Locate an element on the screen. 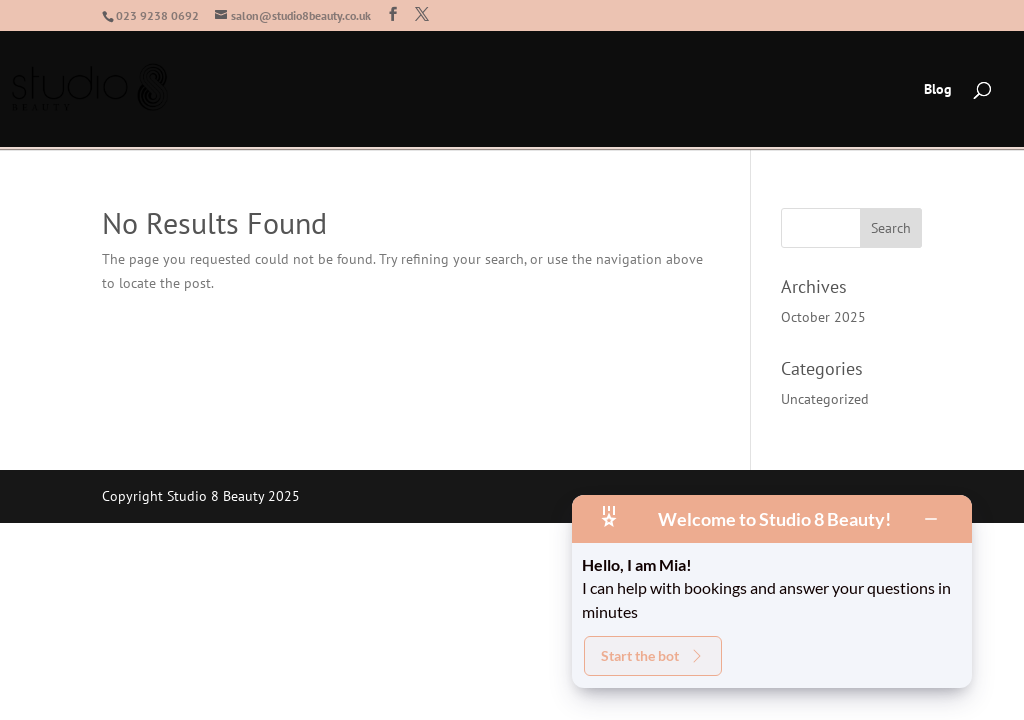 Image resolution: width=1024 pixels, height=720 pixels. October 2025 is located at coordinates (823, 317).